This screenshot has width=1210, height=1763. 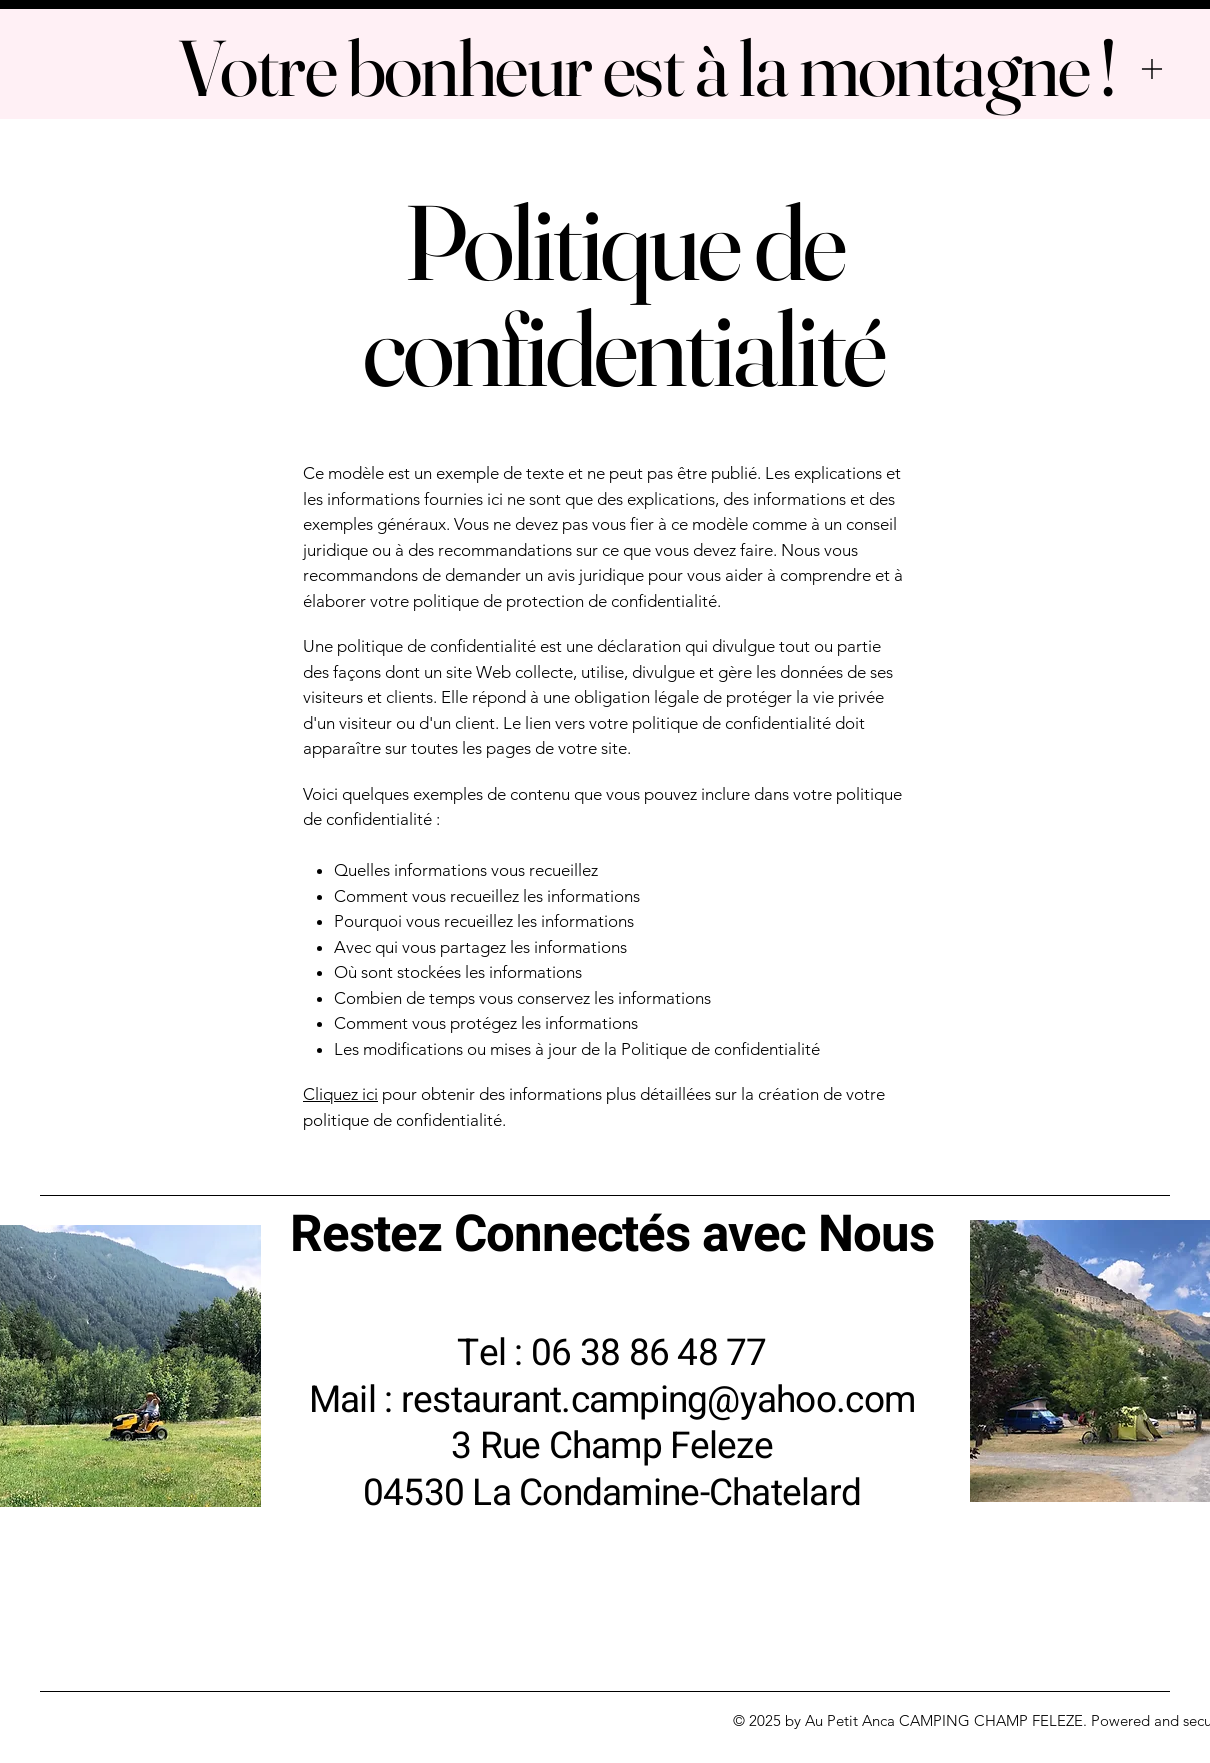 I want to click on Cliquez ici, so click(x=340, y=1094).